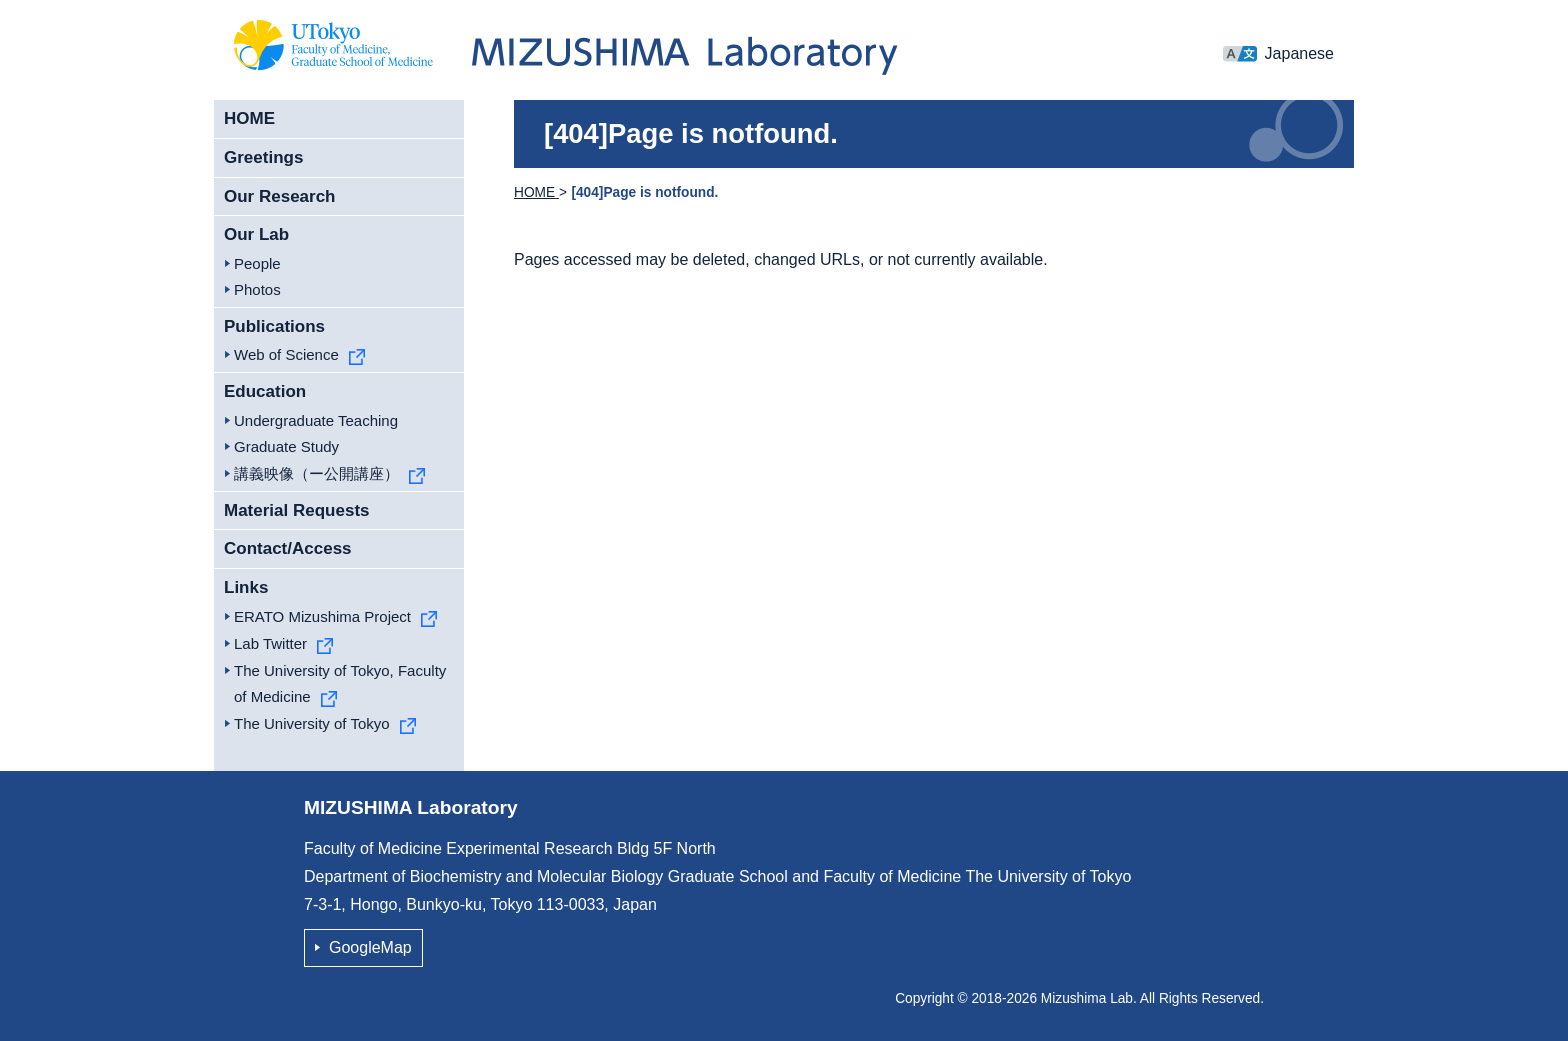 The height and width of the screenshot is (1041, 1568). What do you see at coordinates (370, 947) in the screenshot?
I see `GoogleMap` at bounding box center [370, 947].